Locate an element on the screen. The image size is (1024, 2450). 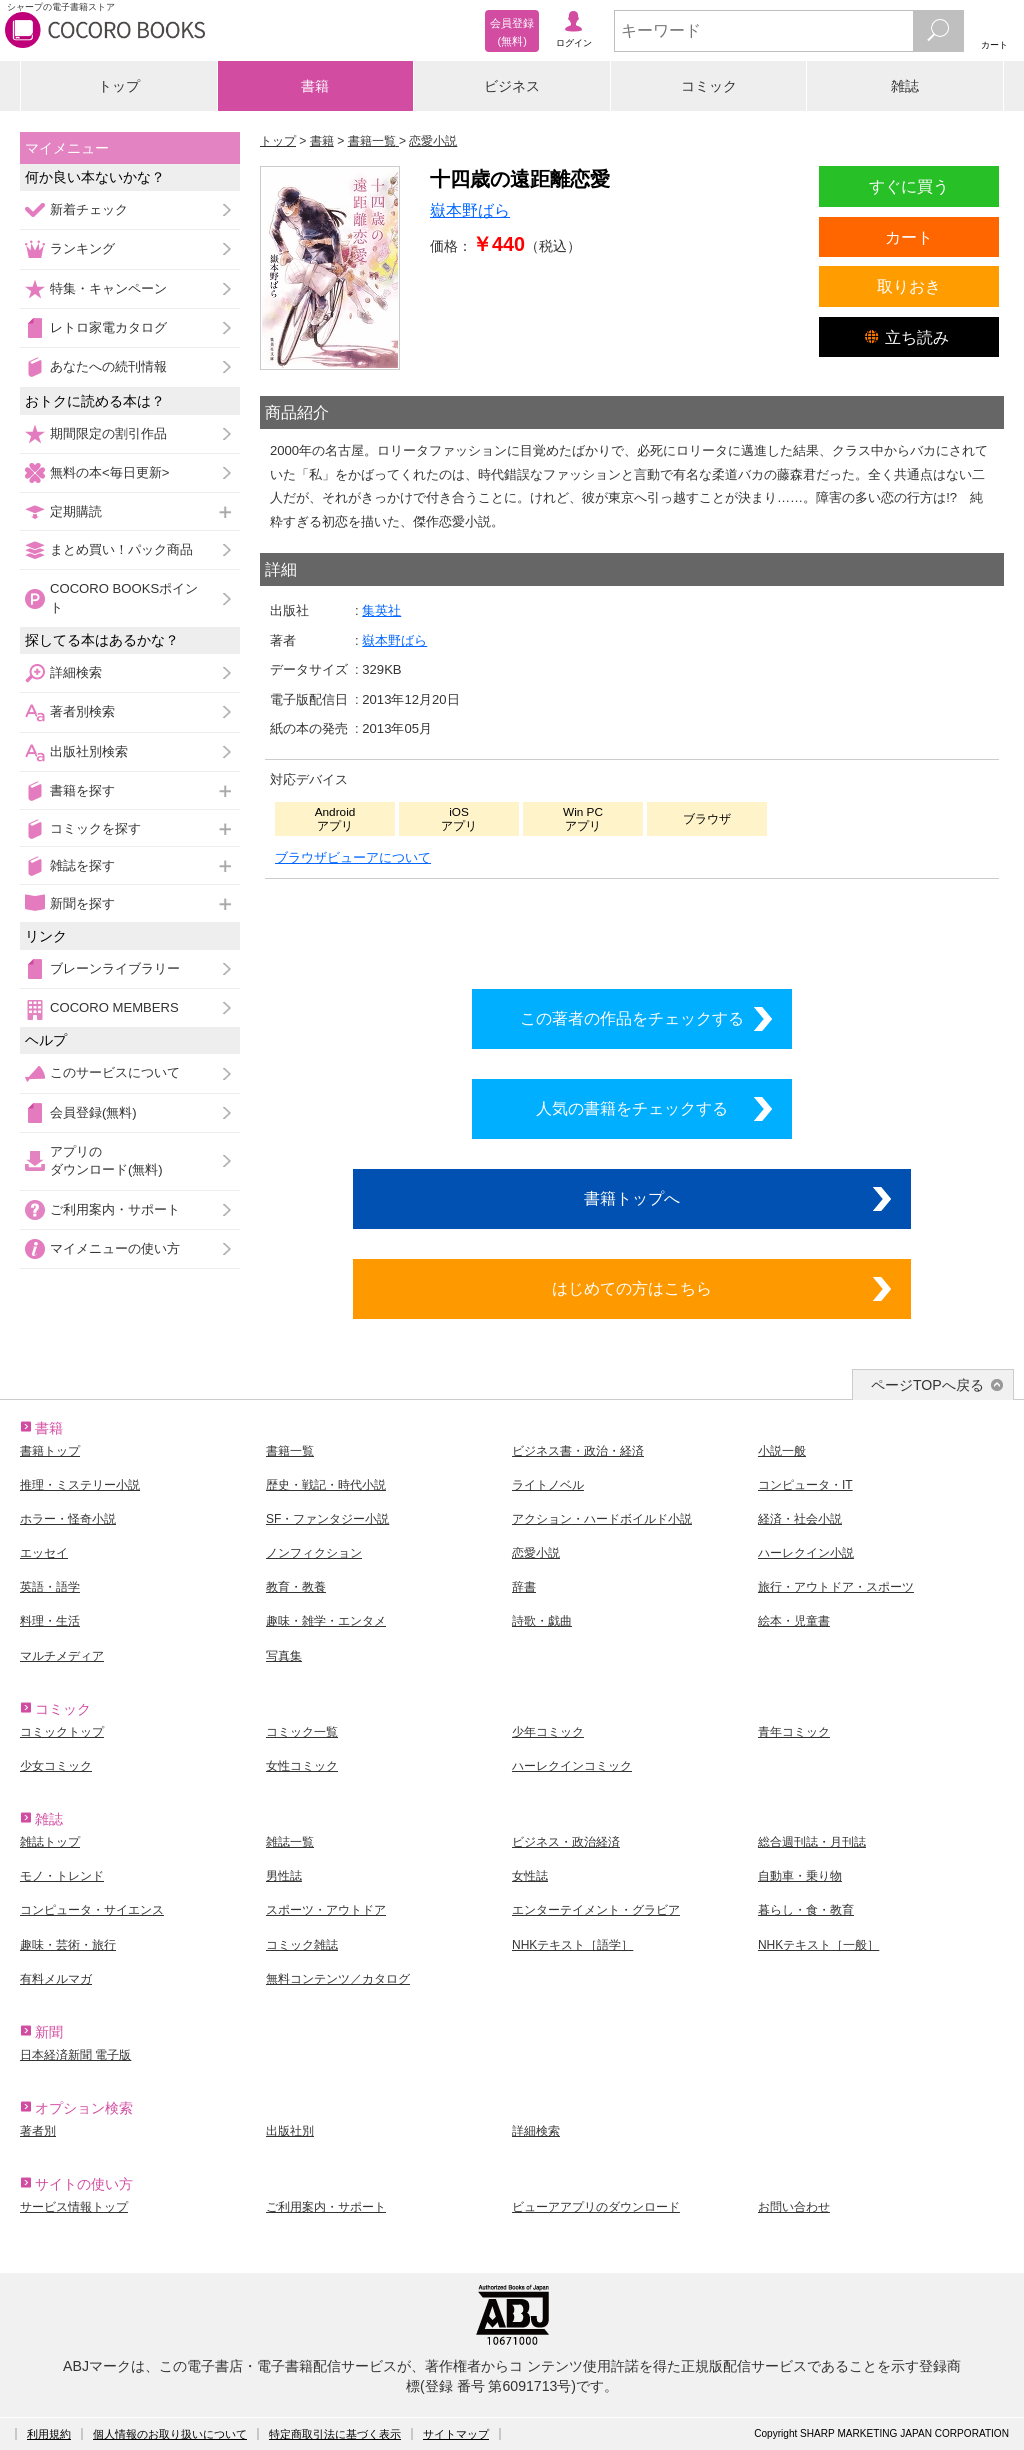
暮らし・食・教育 is located at coordinates (806, 1910).